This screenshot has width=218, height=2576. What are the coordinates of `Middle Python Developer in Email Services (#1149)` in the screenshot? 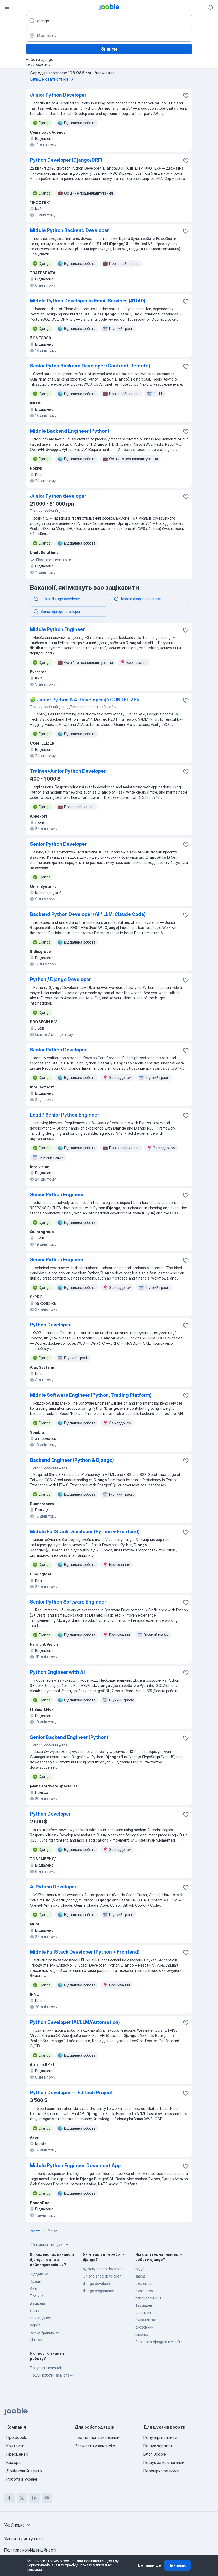 It's located at (87, 300).